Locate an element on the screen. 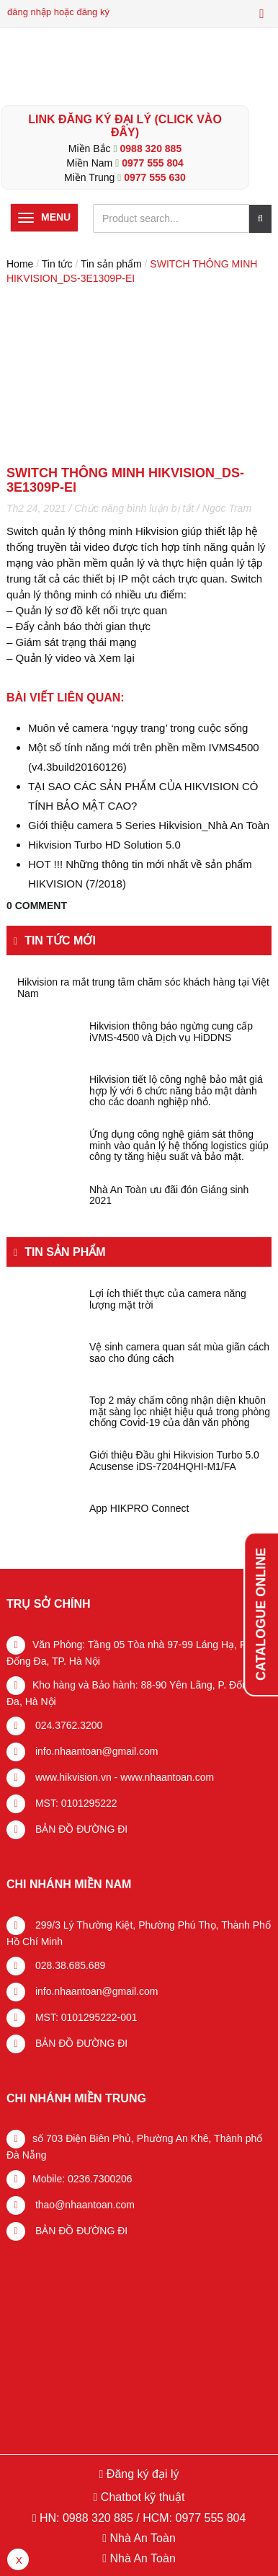 The image size is (278, 2576). Ứng dụng công nghệ giám sát thông minh vào quản lý hệ thống logistics giúp công ty tăng hiệu suất và bảo mật. is located at coordinates (179, 1145).